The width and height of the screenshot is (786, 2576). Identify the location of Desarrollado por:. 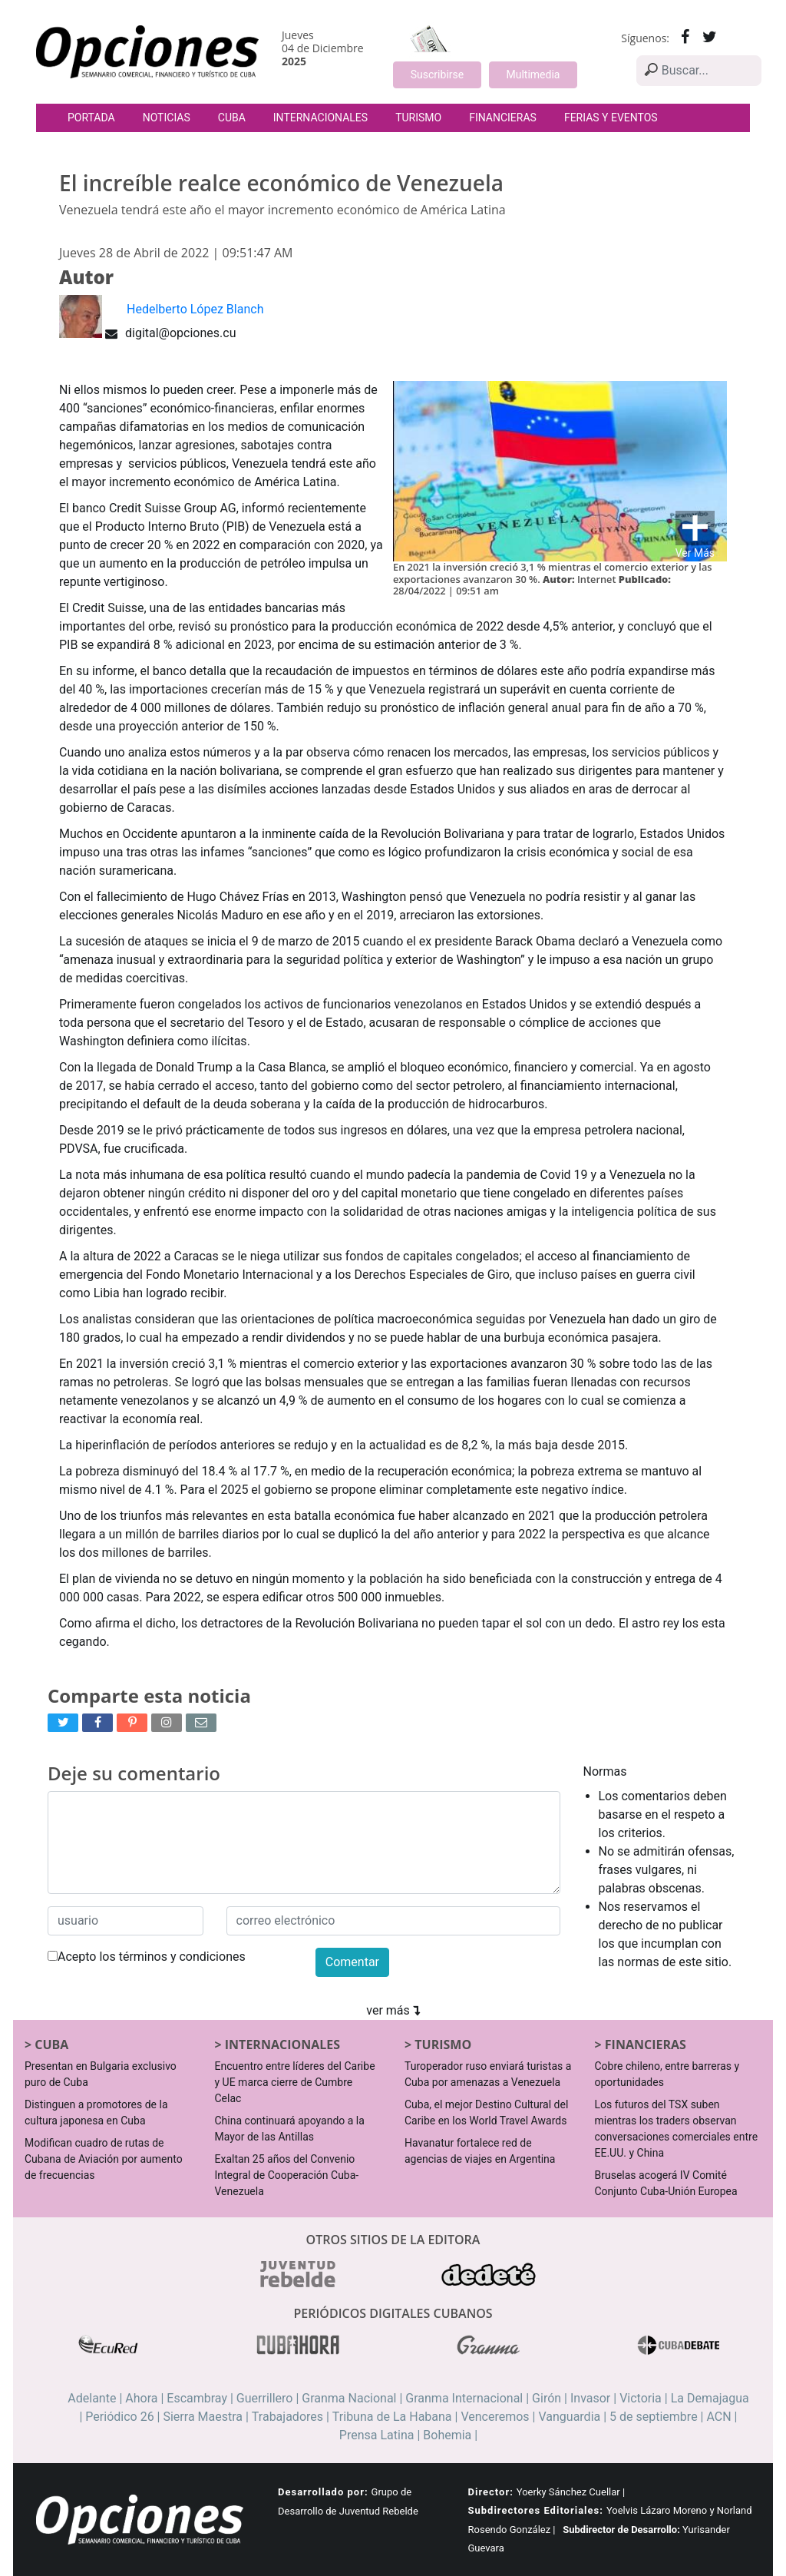
(323, 2492).